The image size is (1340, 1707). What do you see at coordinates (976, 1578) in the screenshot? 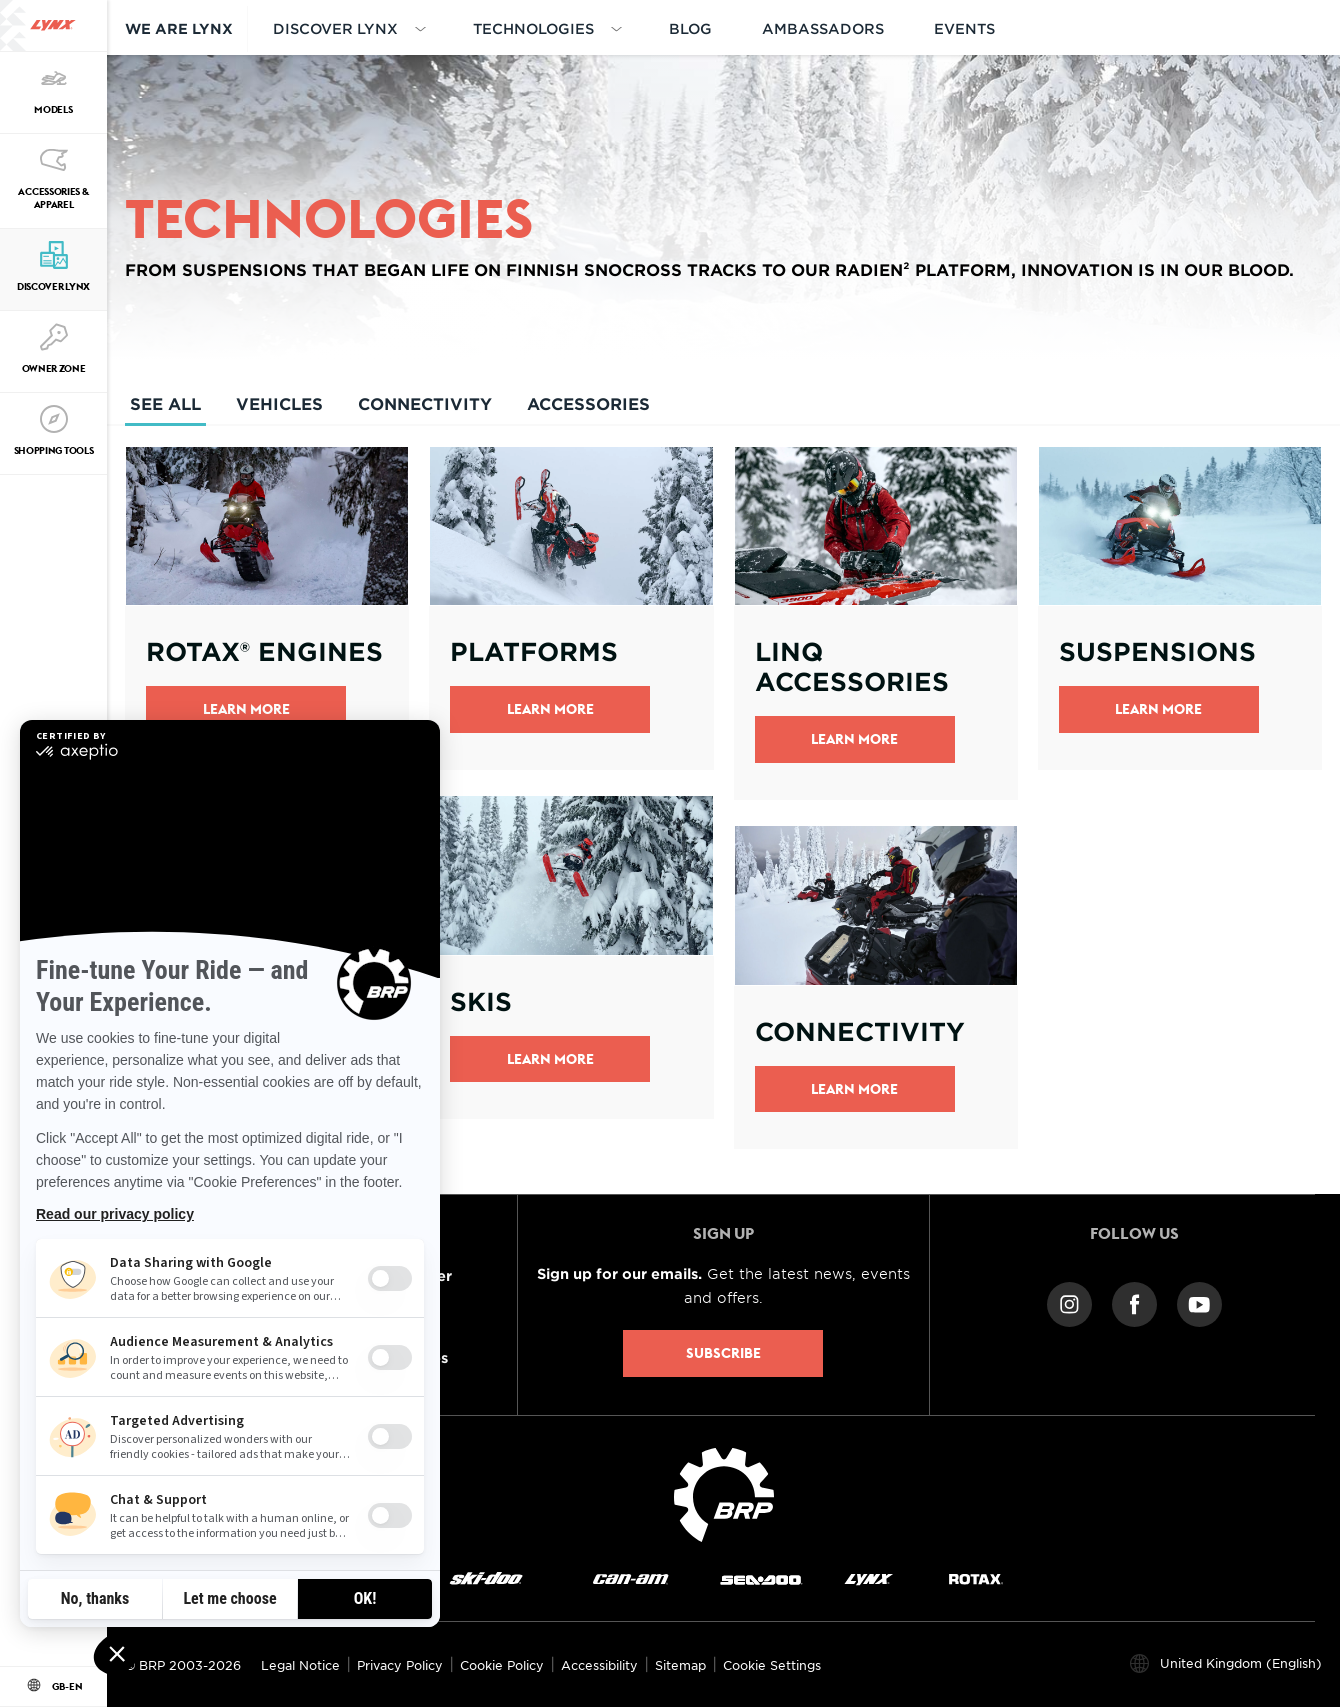
I see `[Rotax logo]` at bounding box center [976, 1578].